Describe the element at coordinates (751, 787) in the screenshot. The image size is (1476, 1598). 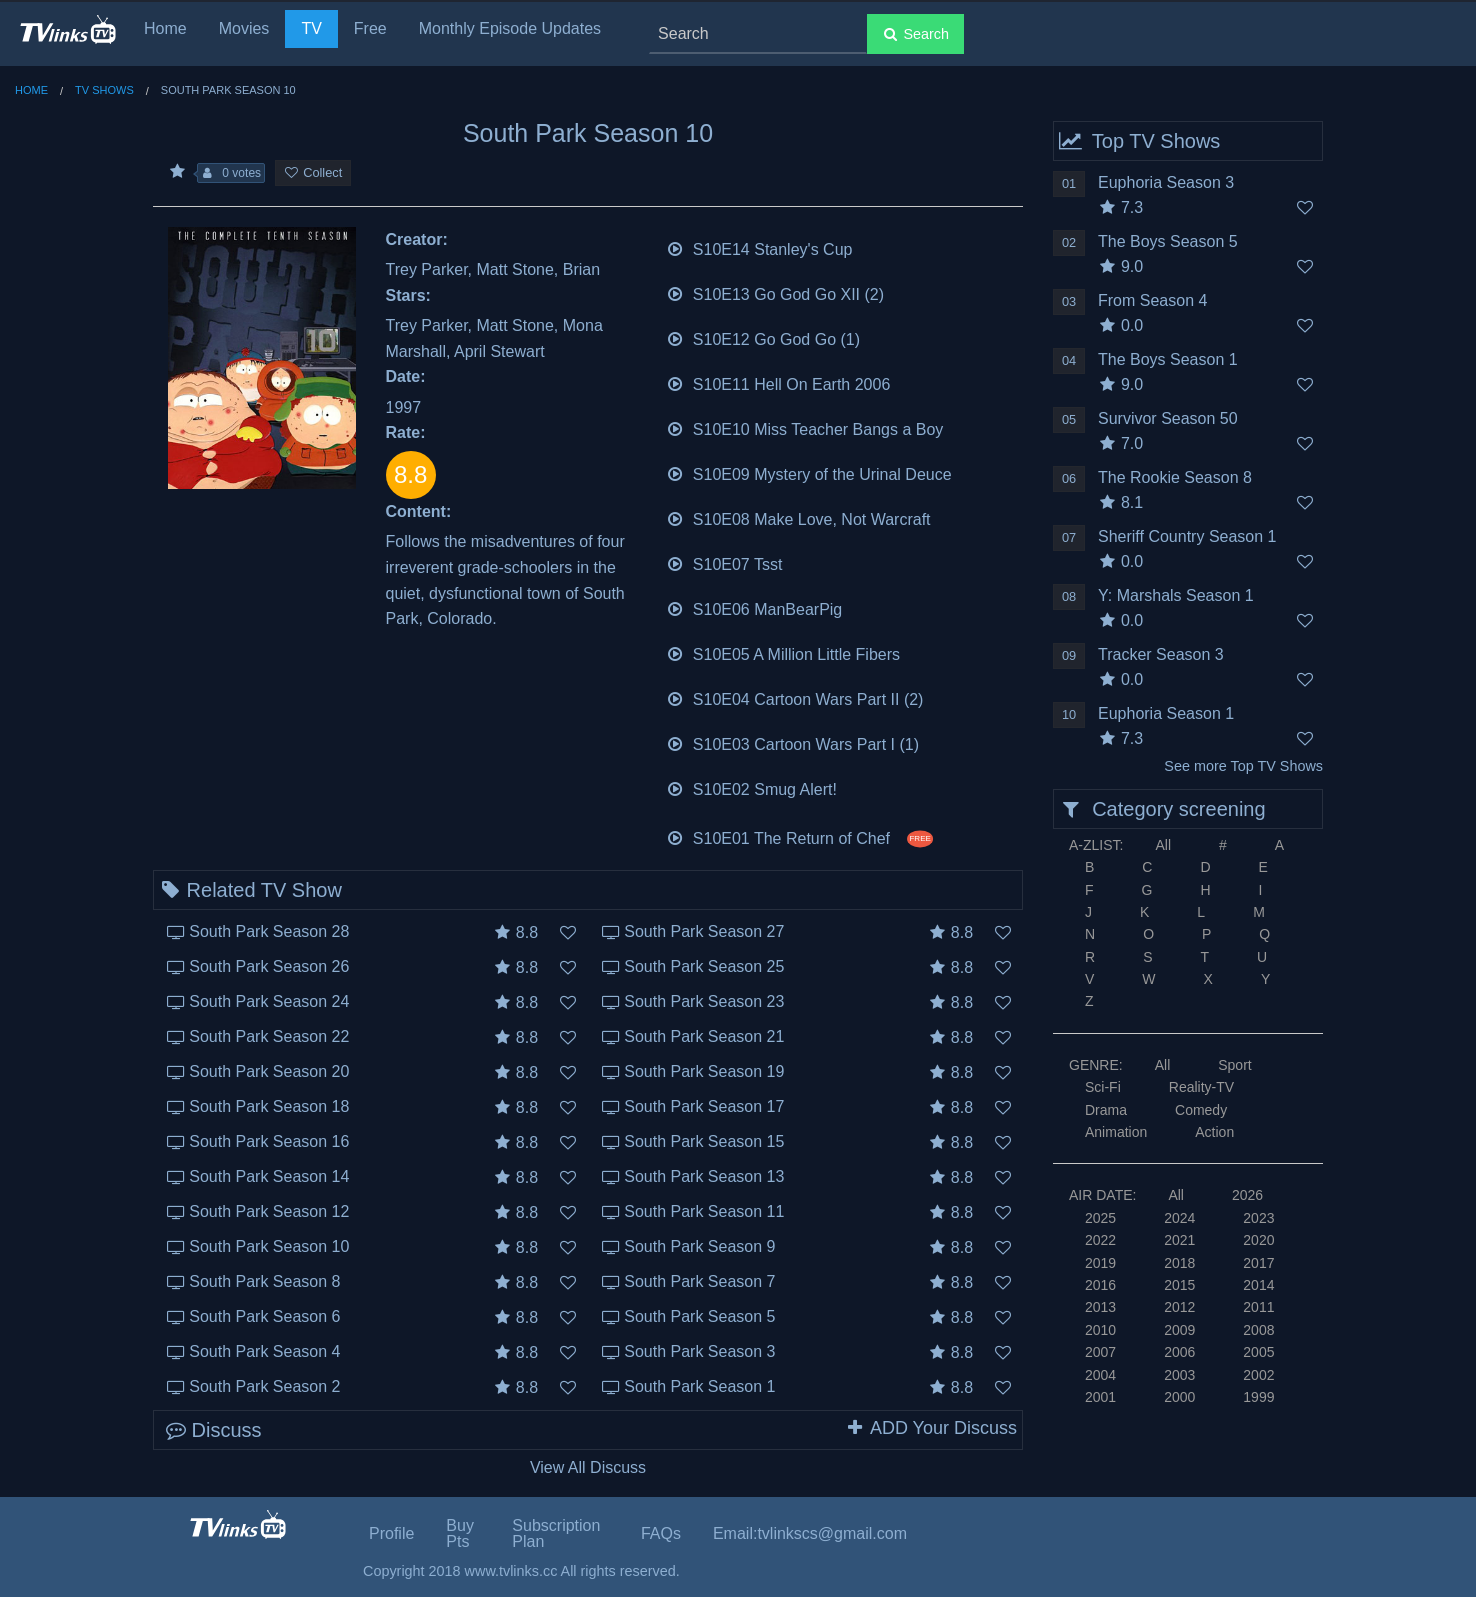
I see `S10E02 Smug Alert!` at that location.